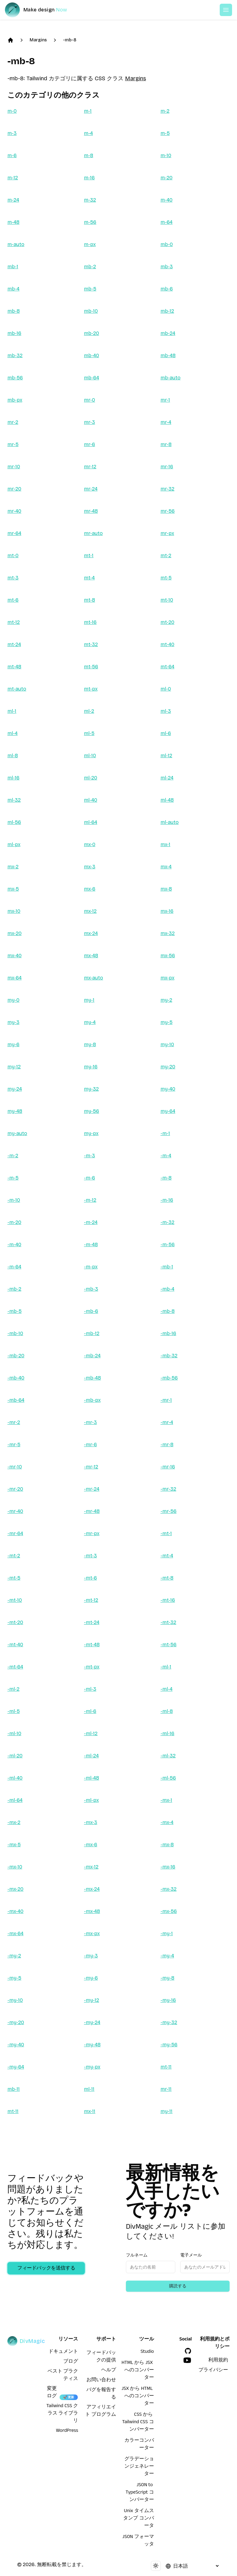  Describe the element at coordinates (166, 1000) in the screenshot. I see `my-2` at that location.